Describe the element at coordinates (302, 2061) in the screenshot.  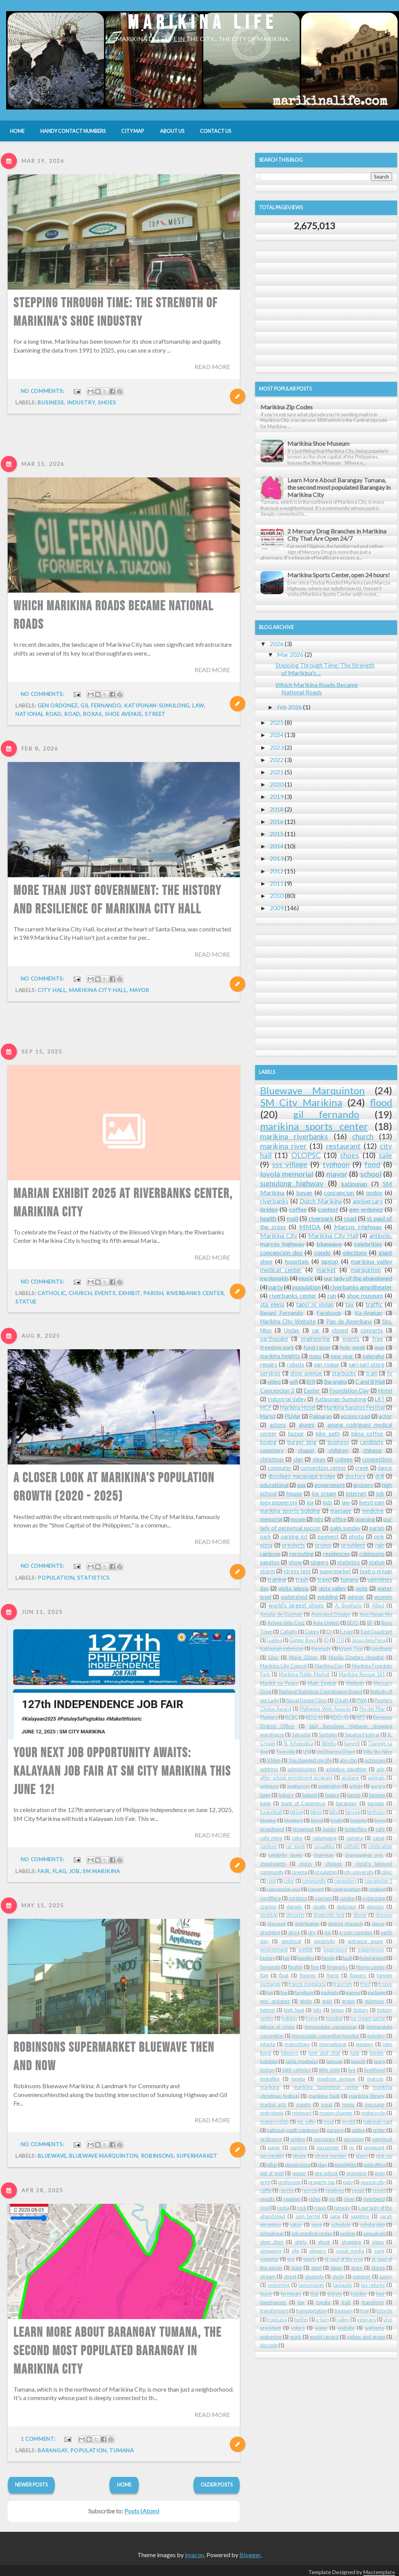
I see `laida magtalas` at that location.